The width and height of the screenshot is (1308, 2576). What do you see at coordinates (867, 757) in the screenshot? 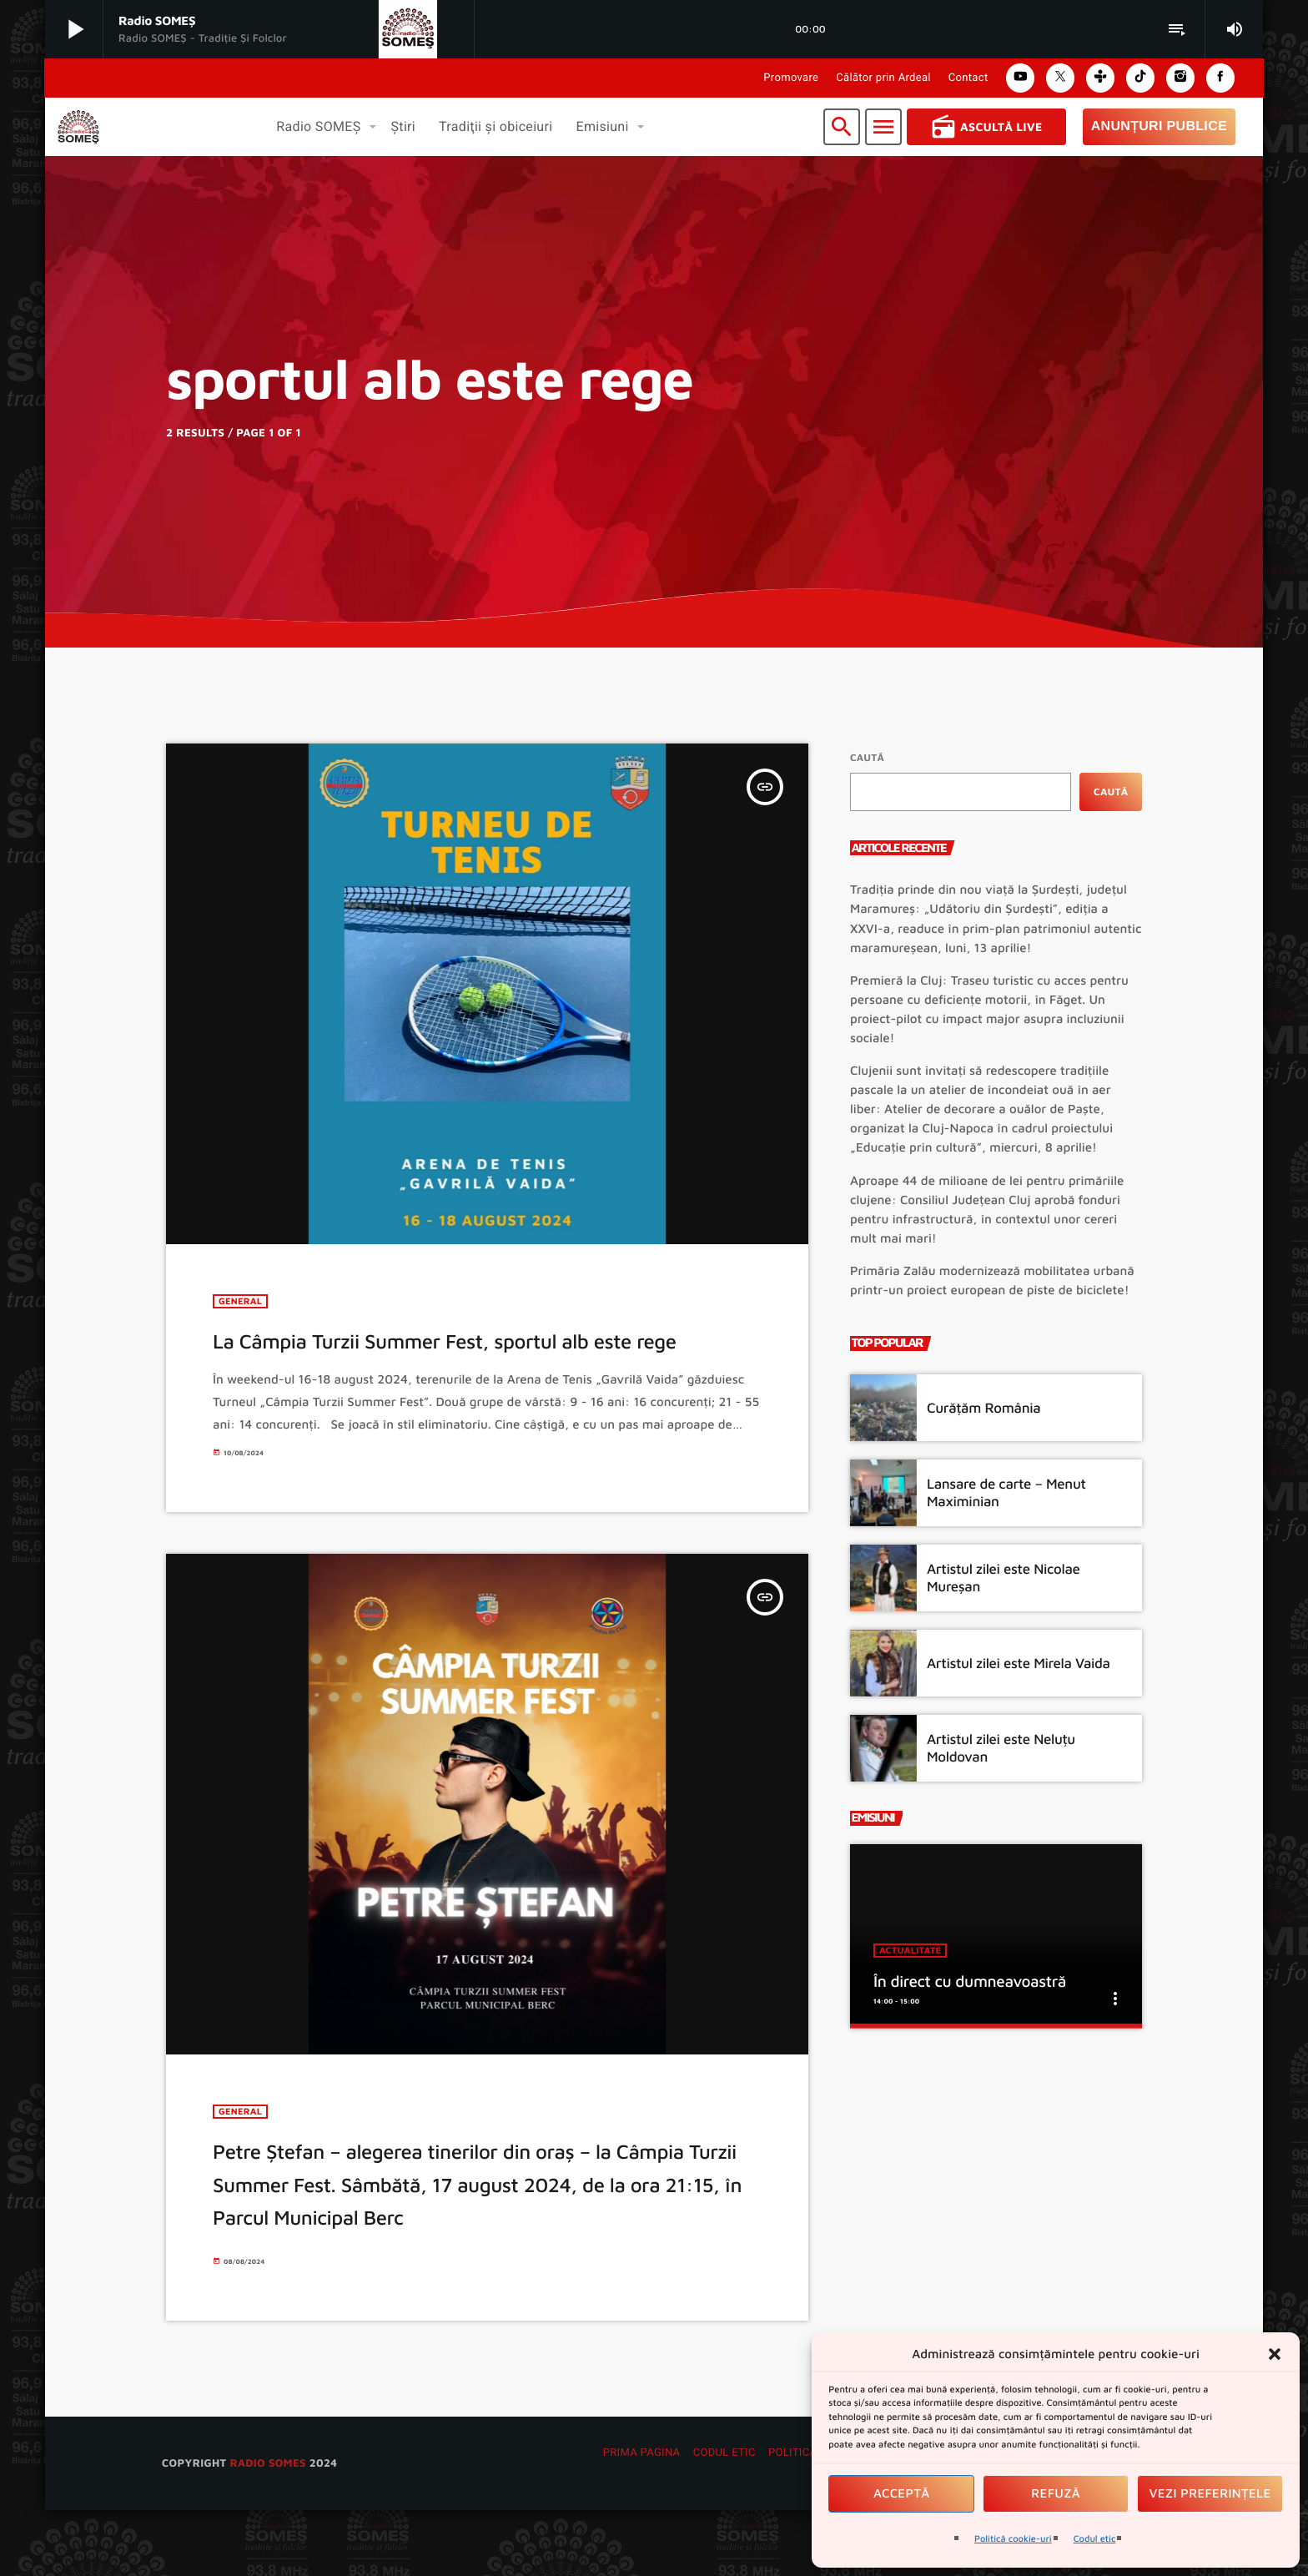
I see `Caută` at bounding box center [867, 757].